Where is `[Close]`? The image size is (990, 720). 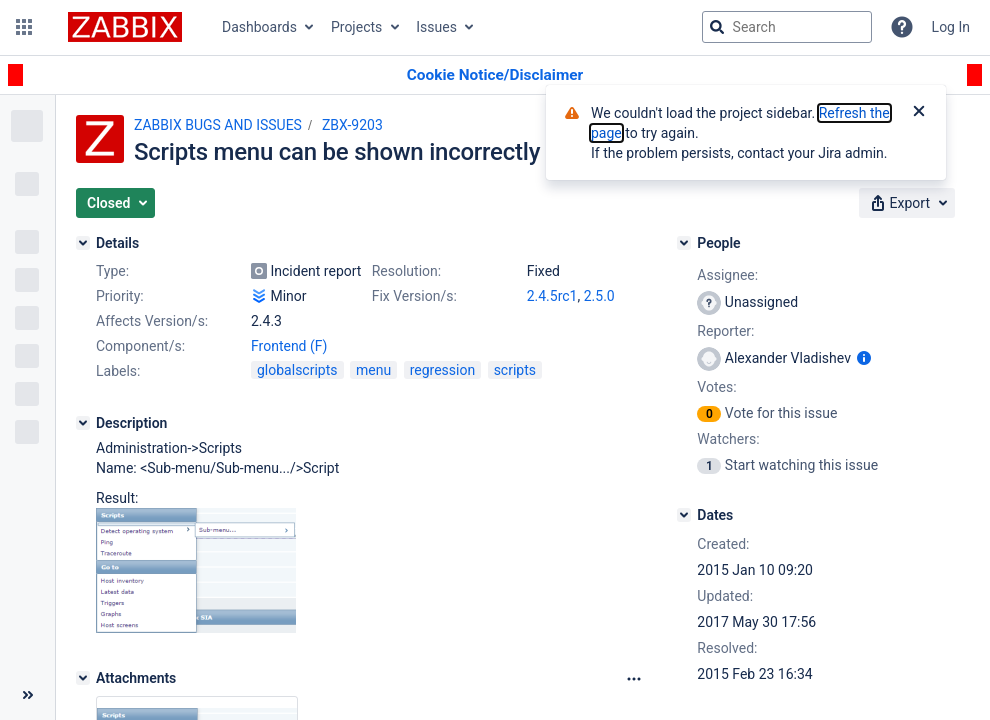 [Close] is located at coordinates (919, 113).